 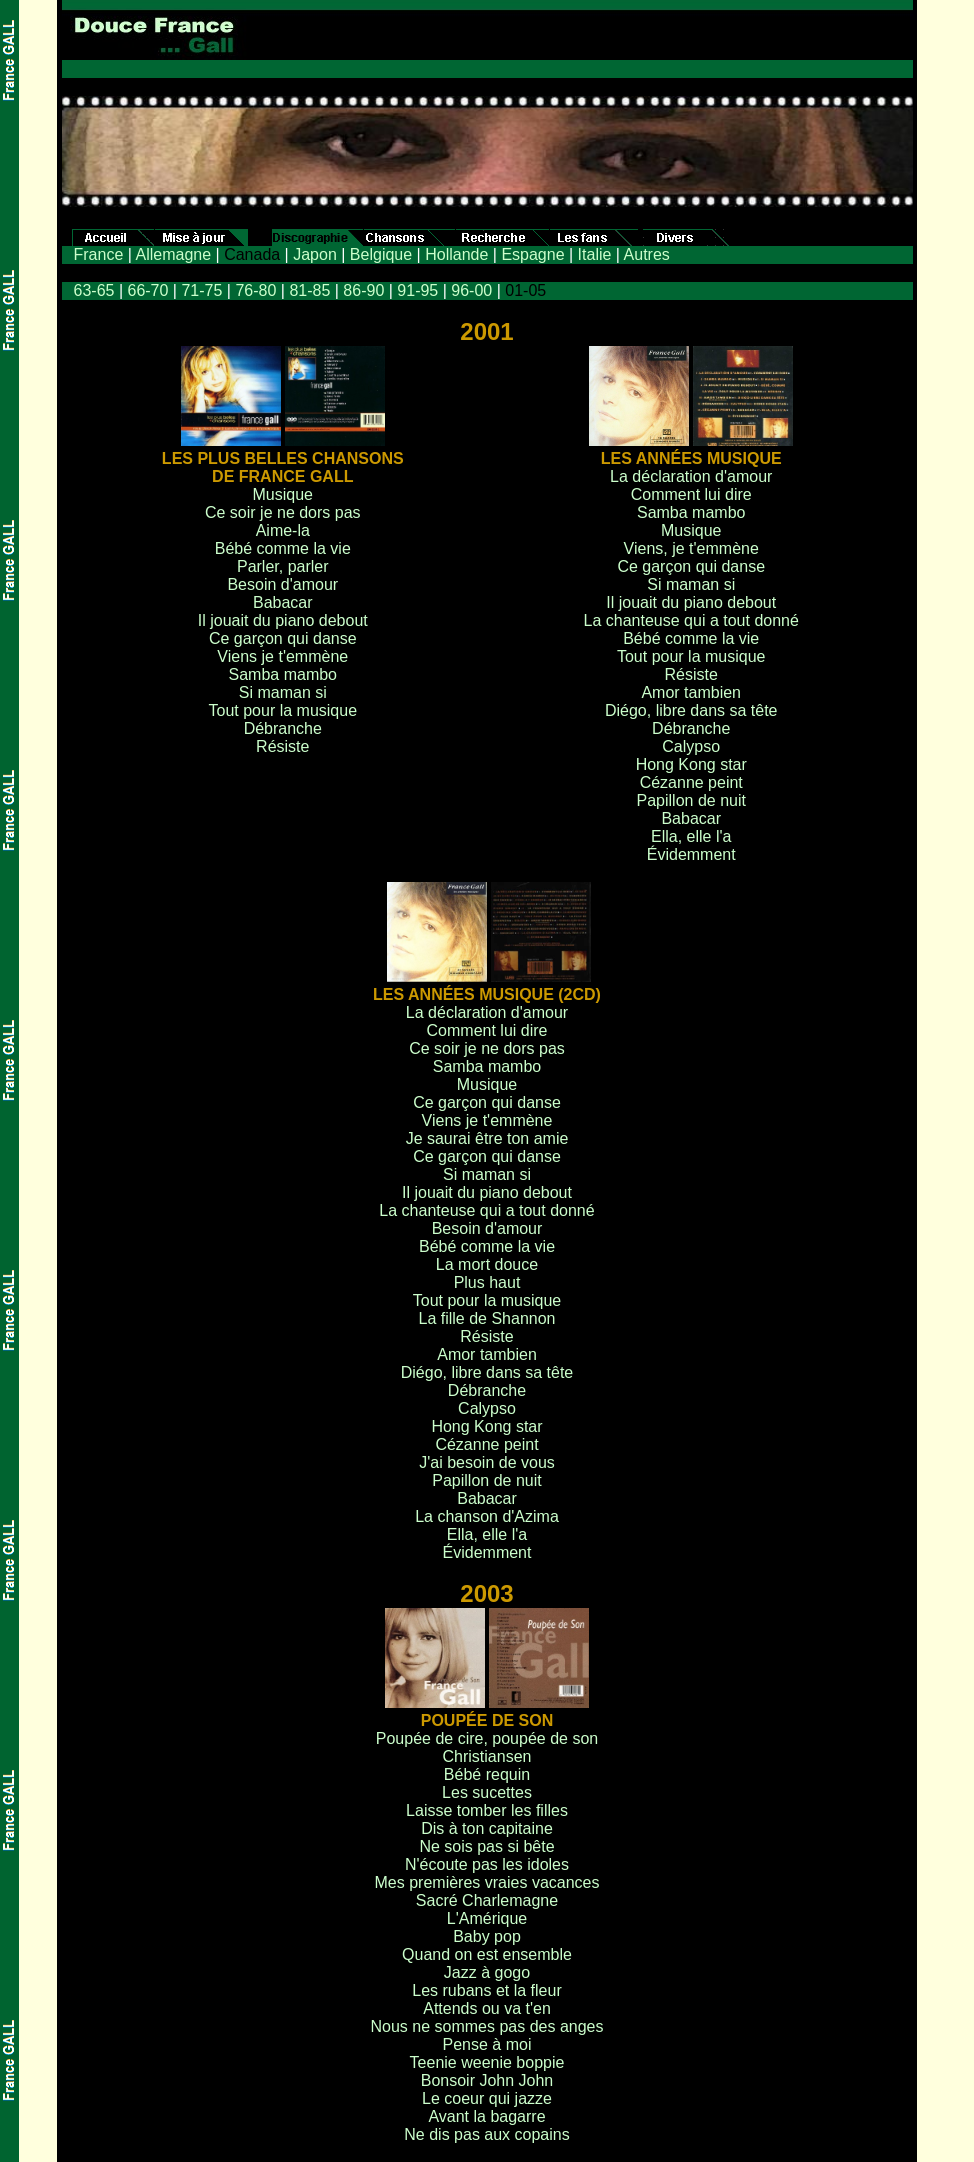 I want to click on L'Amérique, so click(x=487, y=1918).